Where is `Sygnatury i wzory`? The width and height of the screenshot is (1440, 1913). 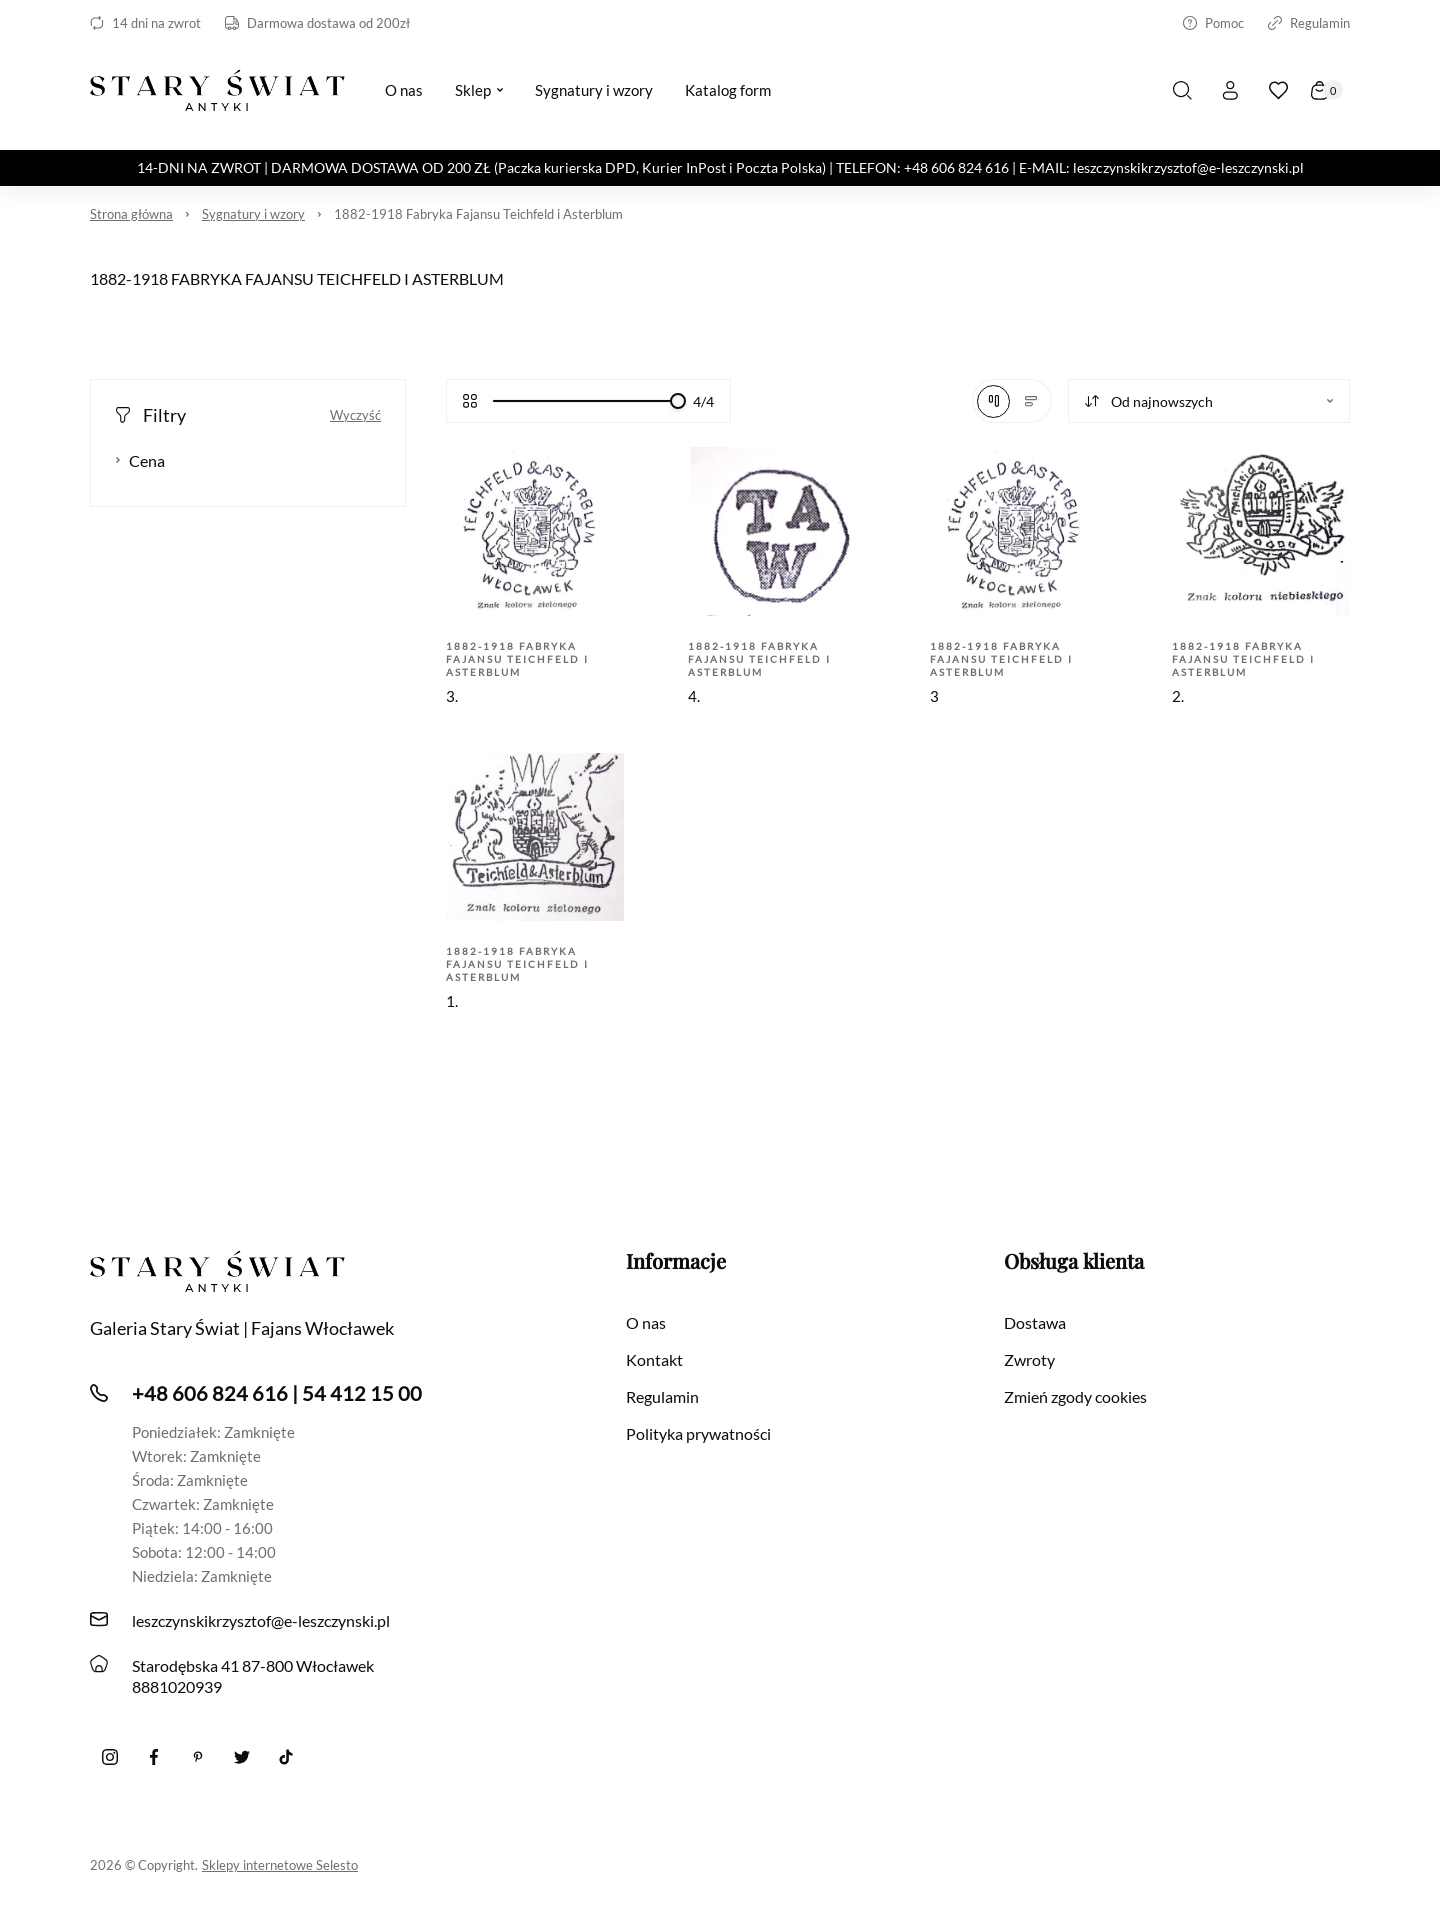
Sygnatury i wzory is located at coordinates (253, 214).